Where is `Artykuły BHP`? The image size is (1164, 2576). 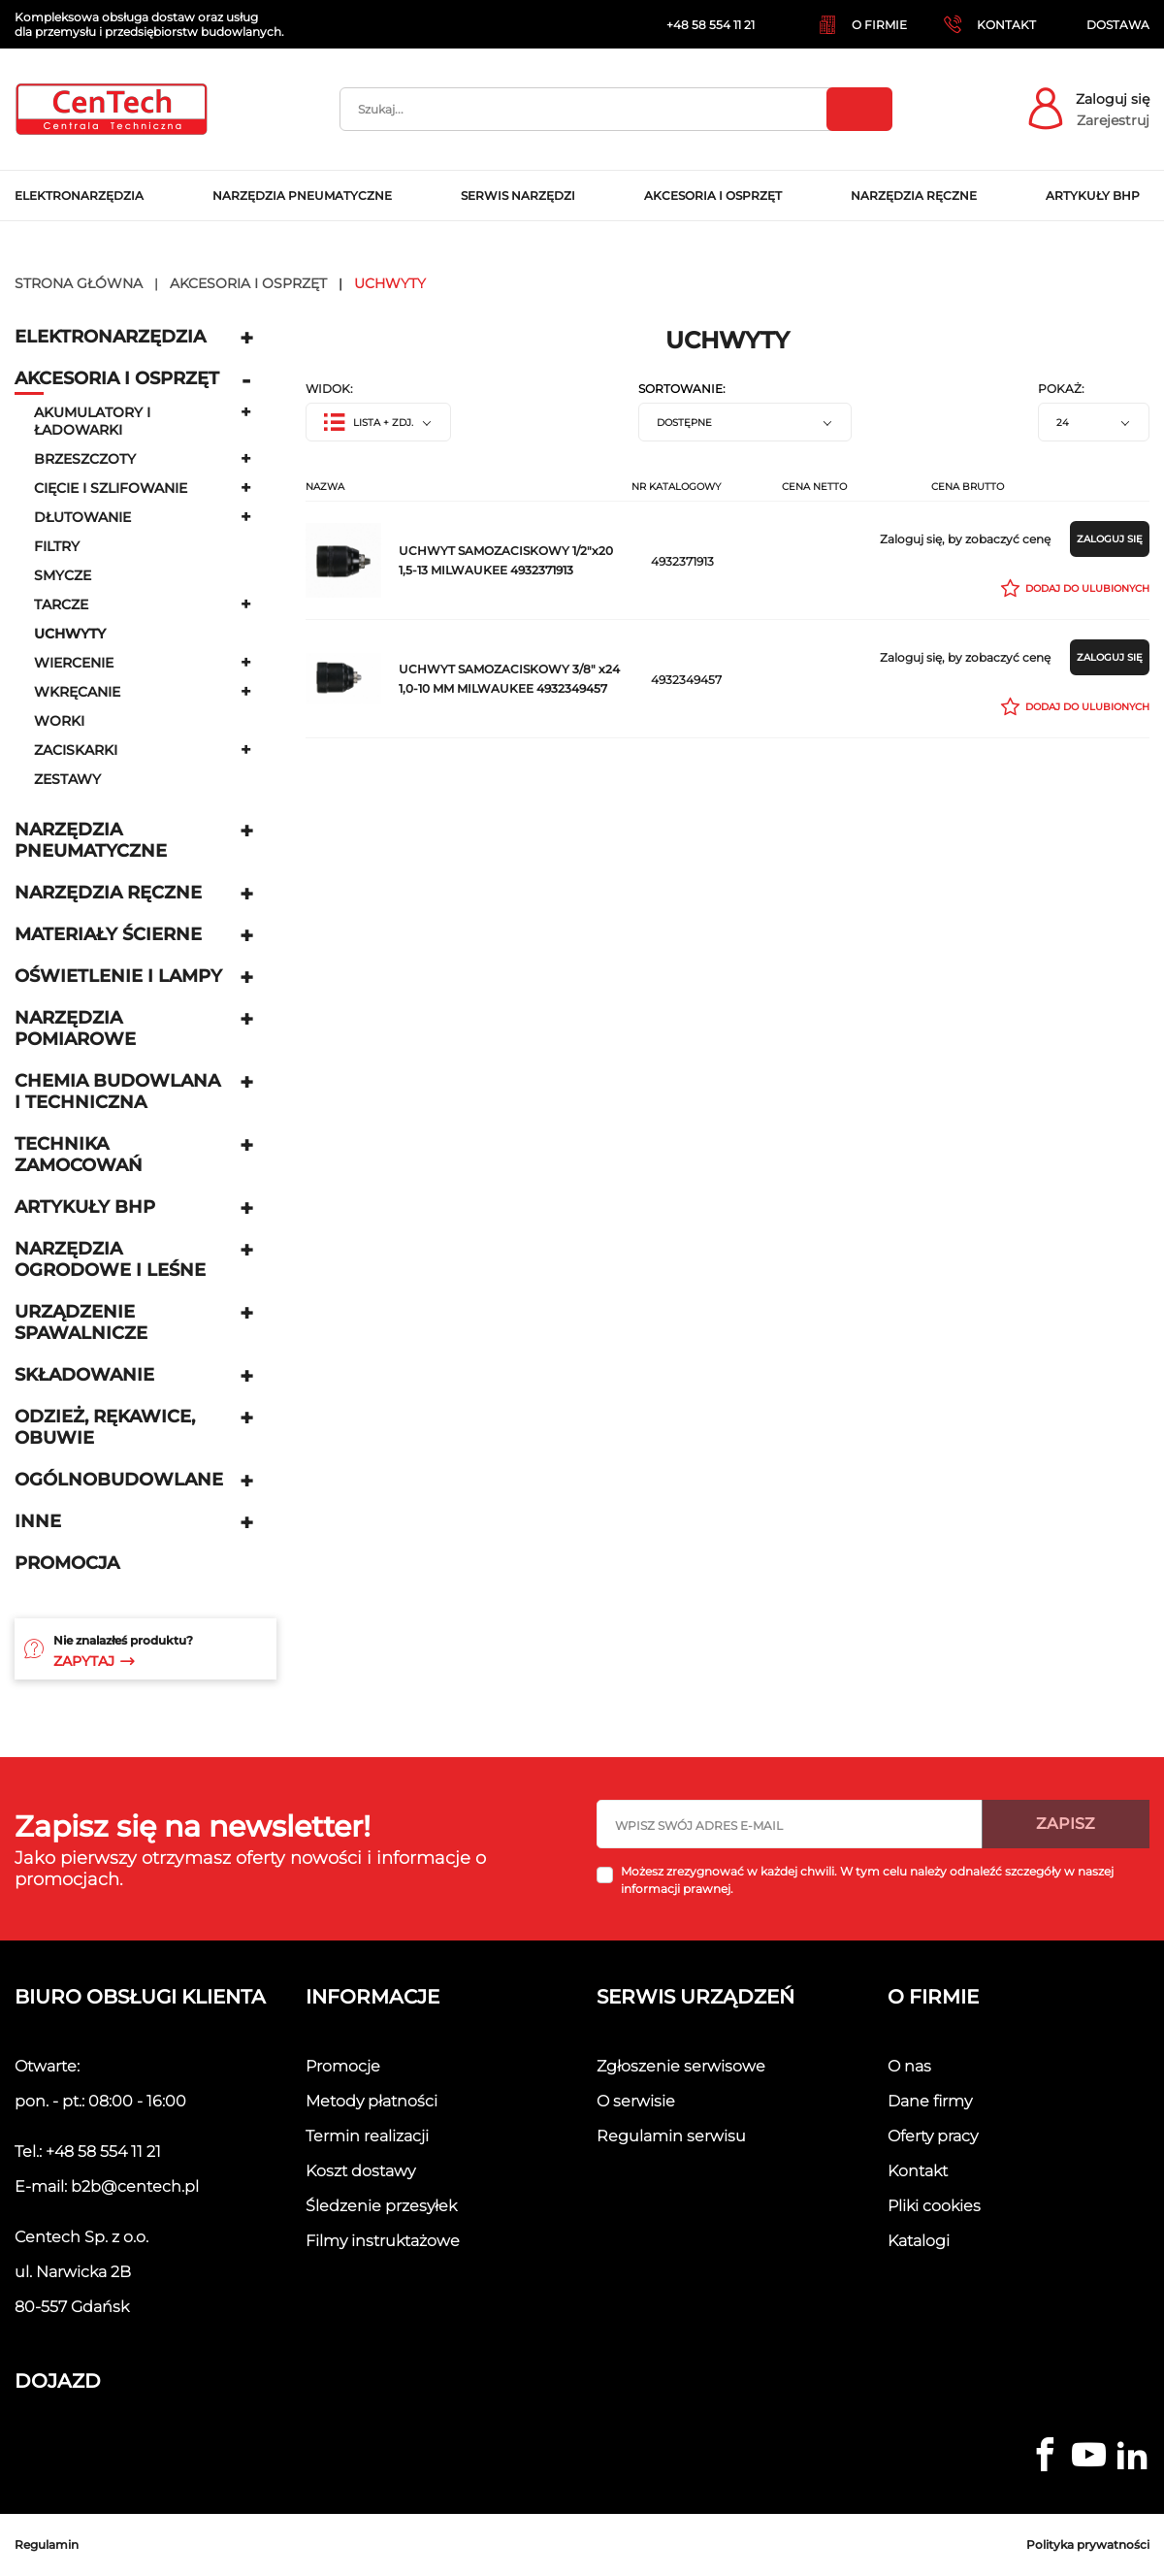 Artykuły BHP is located at coordinates (85, 1207).